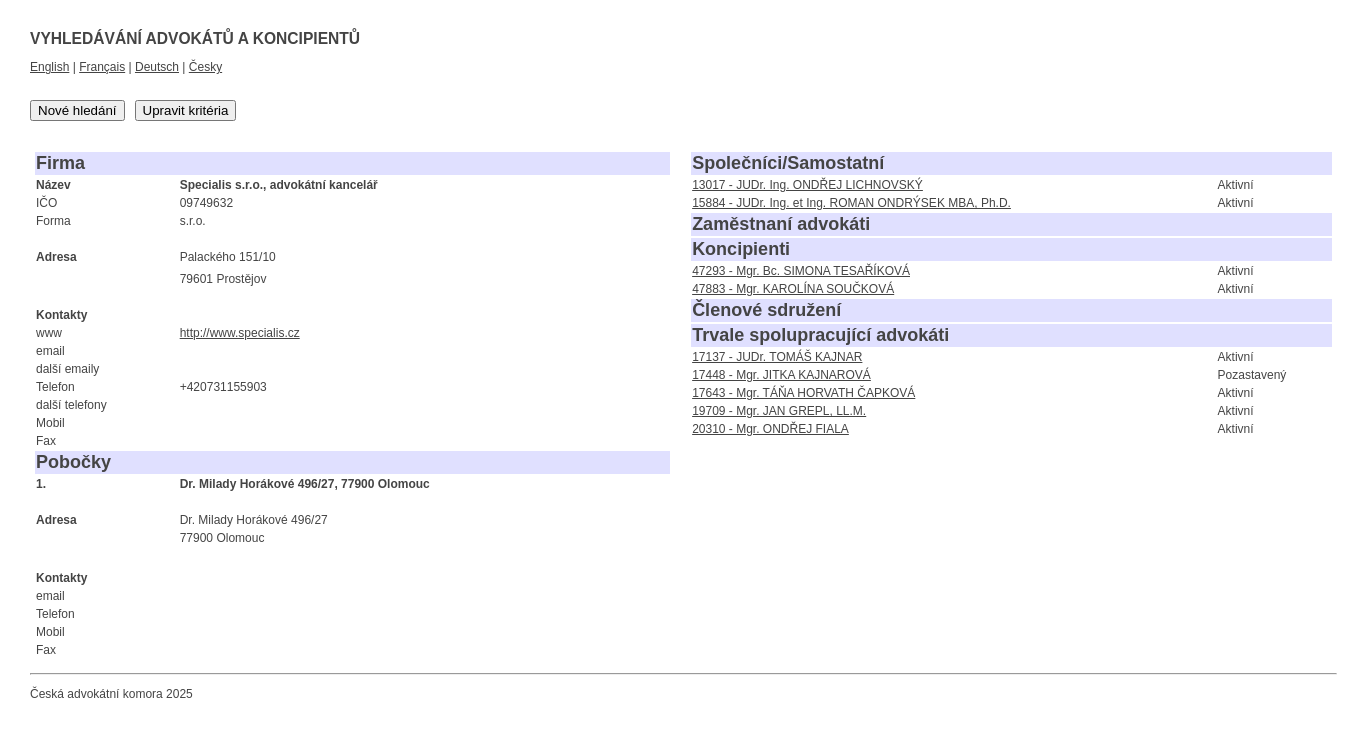 Image resolution: width=1367 pixels, height=731 pixels. Describe the element at coordinates (157, 67) in the screenshot. I see `Deutsch` at that location.